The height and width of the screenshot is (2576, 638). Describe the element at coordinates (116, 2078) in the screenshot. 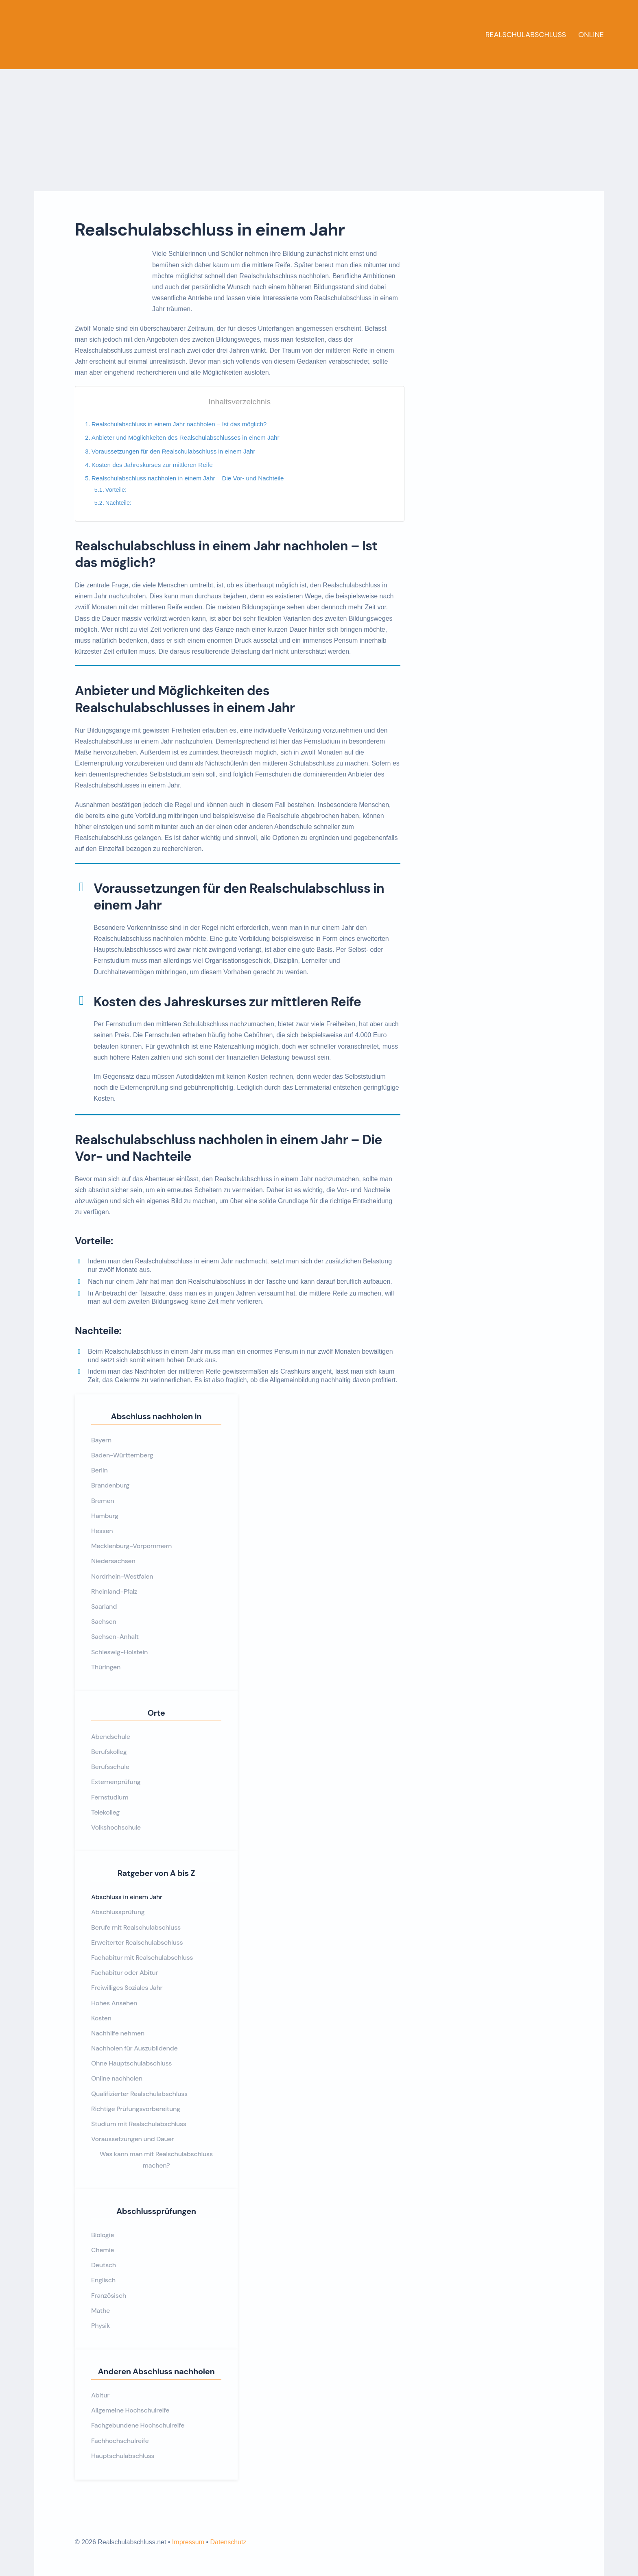

I see `Online nachholen` at that location.